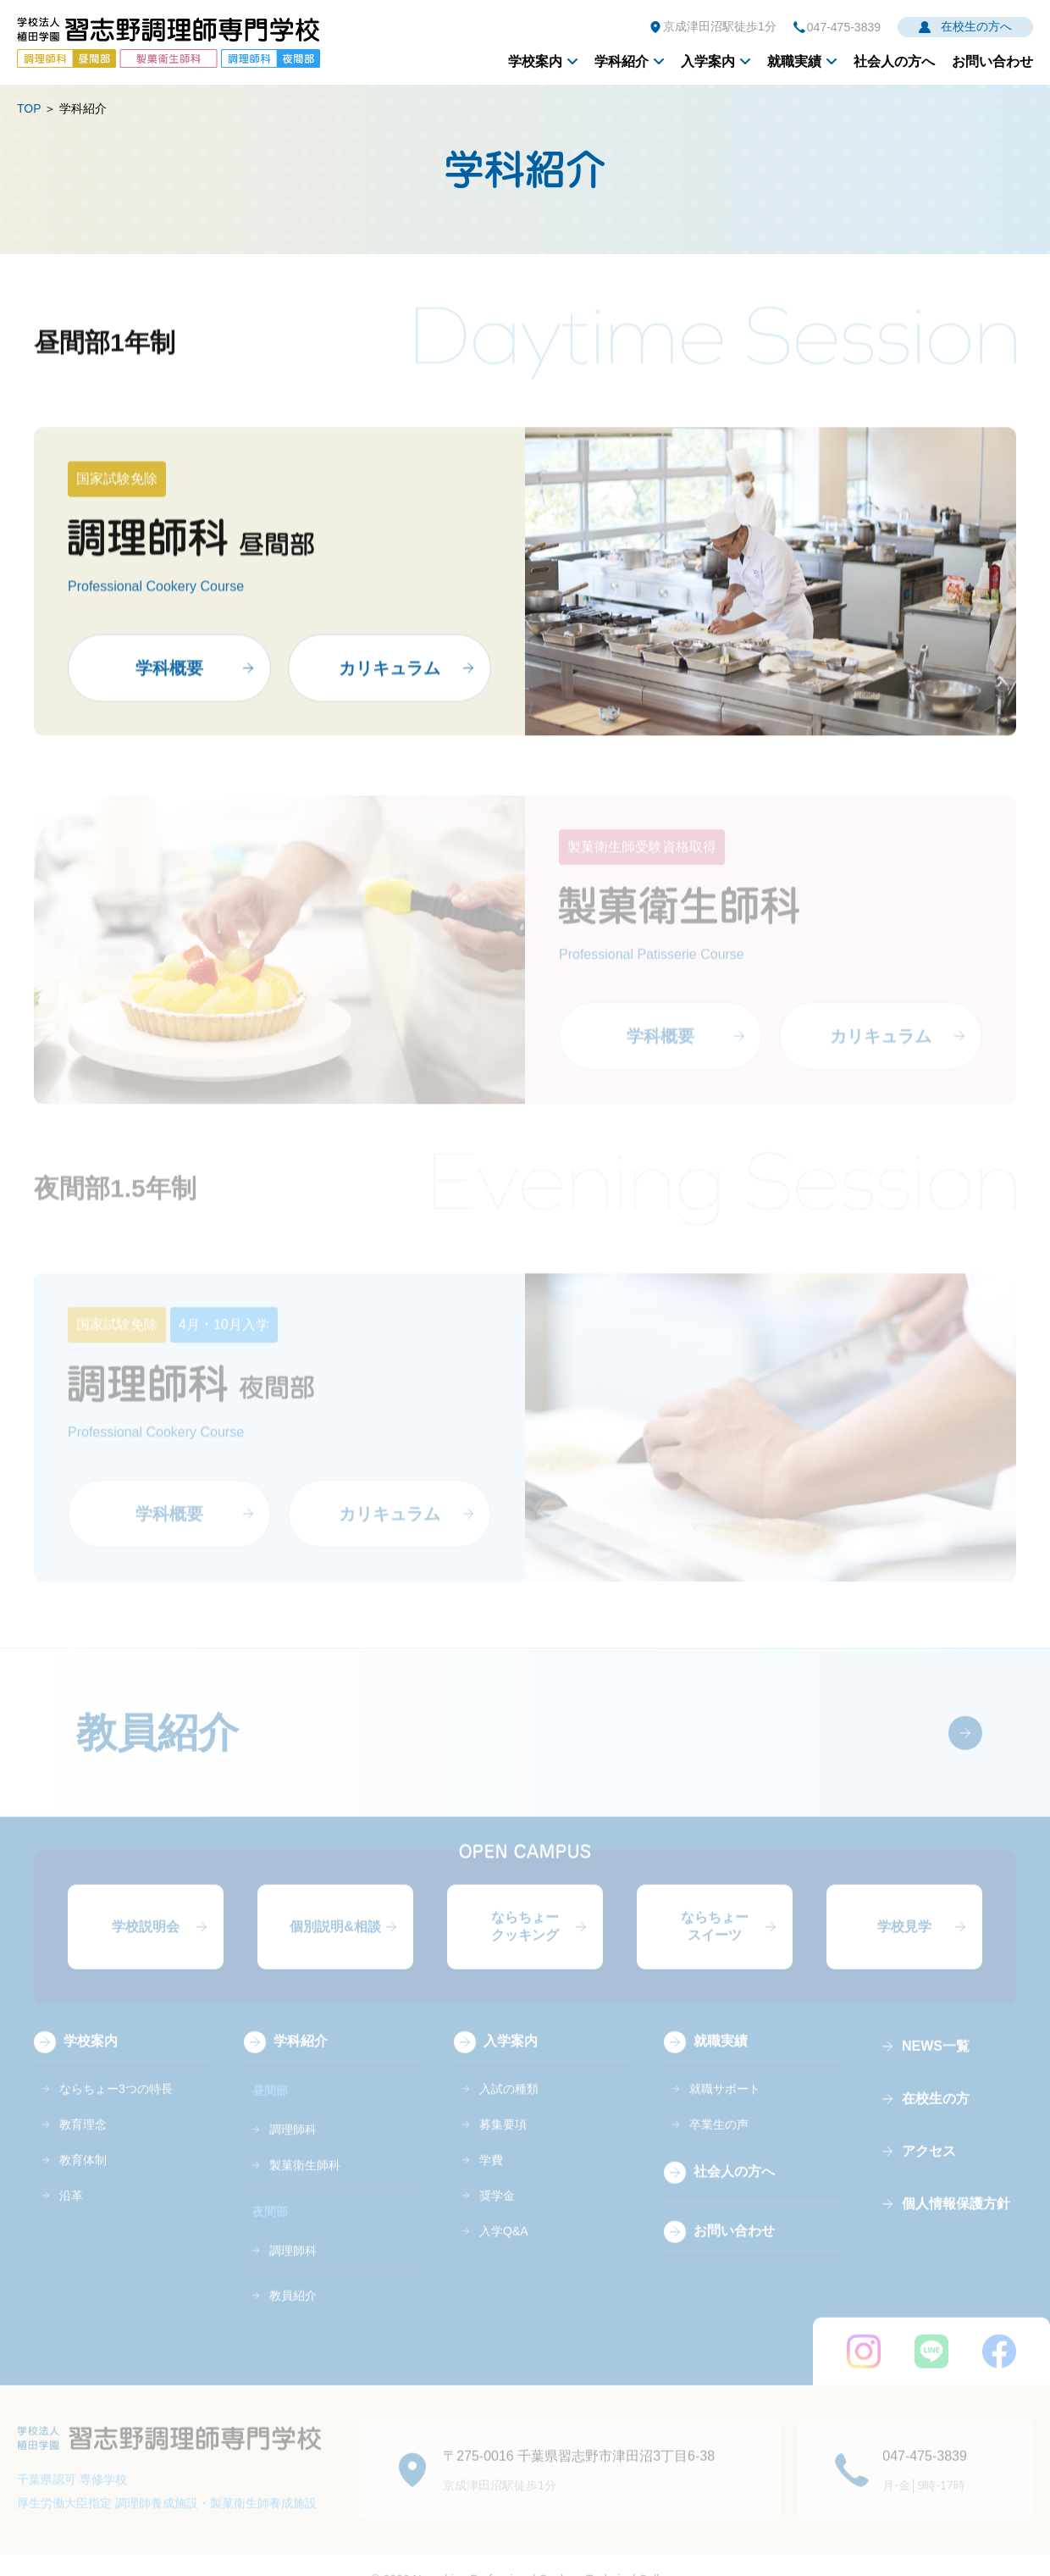  I want to click on カリキュラム, so click(389, 677).